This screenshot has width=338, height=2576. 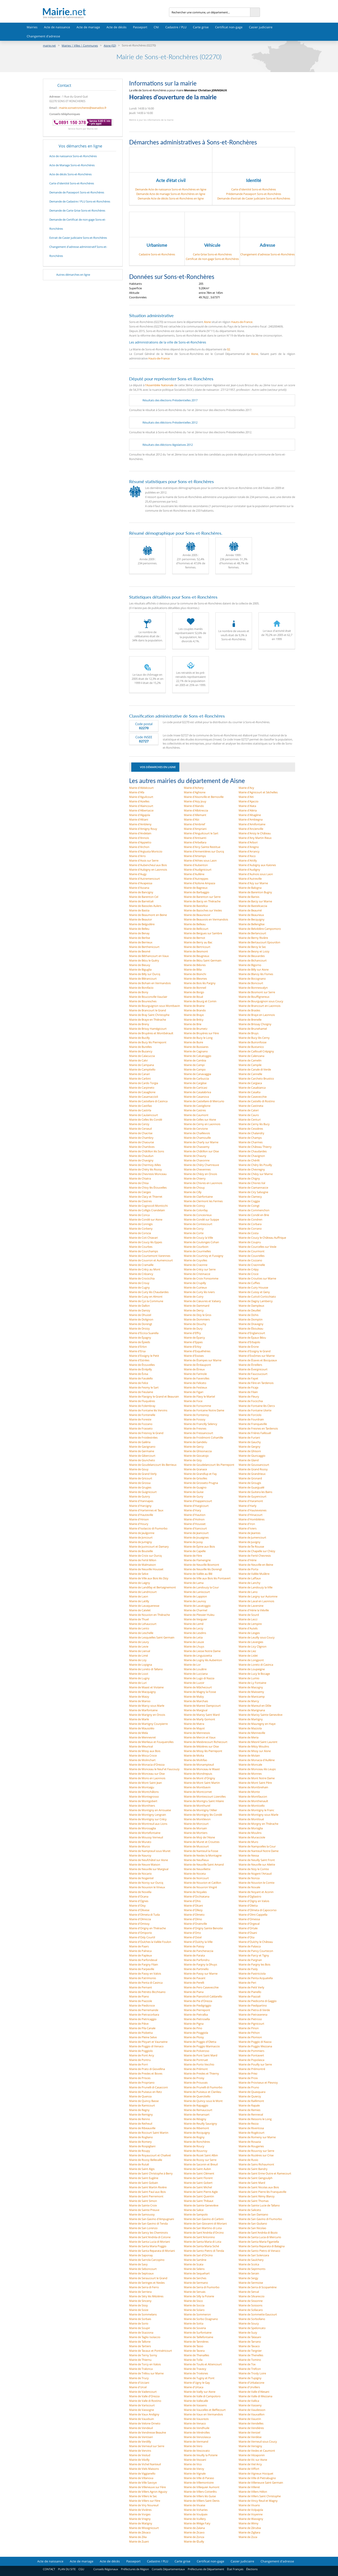 I want to click on Mairie de Bocognano, so click(x=252, y=978).